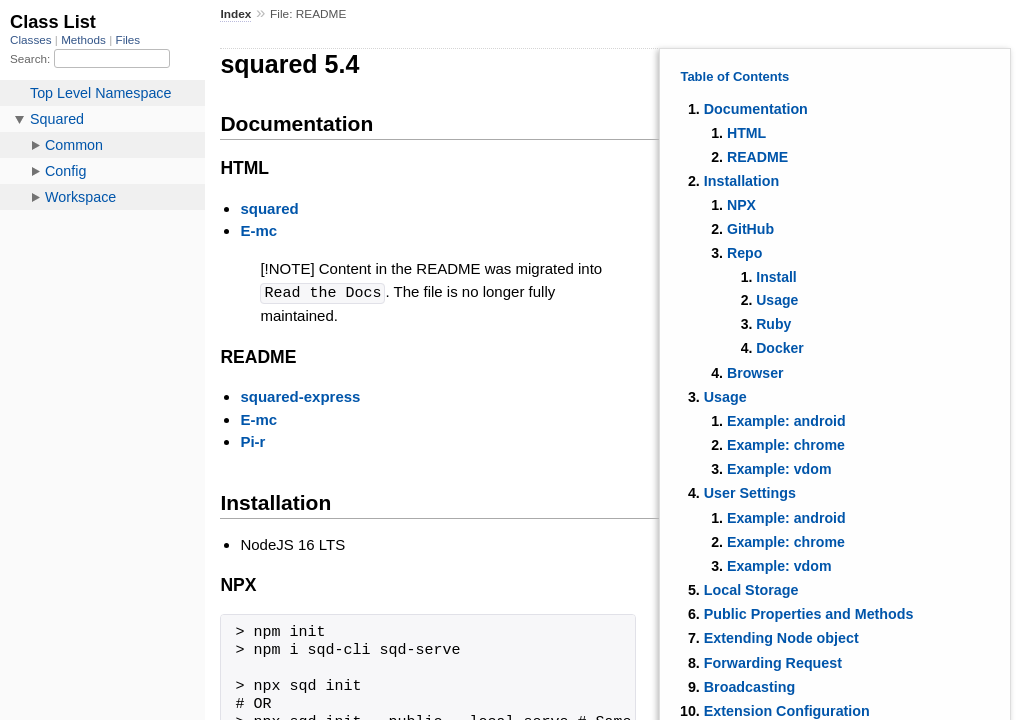 This screenshot has height=720, width=1024. Describe the element at coordinates (756, 109) in the screenshot. I see `Documentation` at that location.